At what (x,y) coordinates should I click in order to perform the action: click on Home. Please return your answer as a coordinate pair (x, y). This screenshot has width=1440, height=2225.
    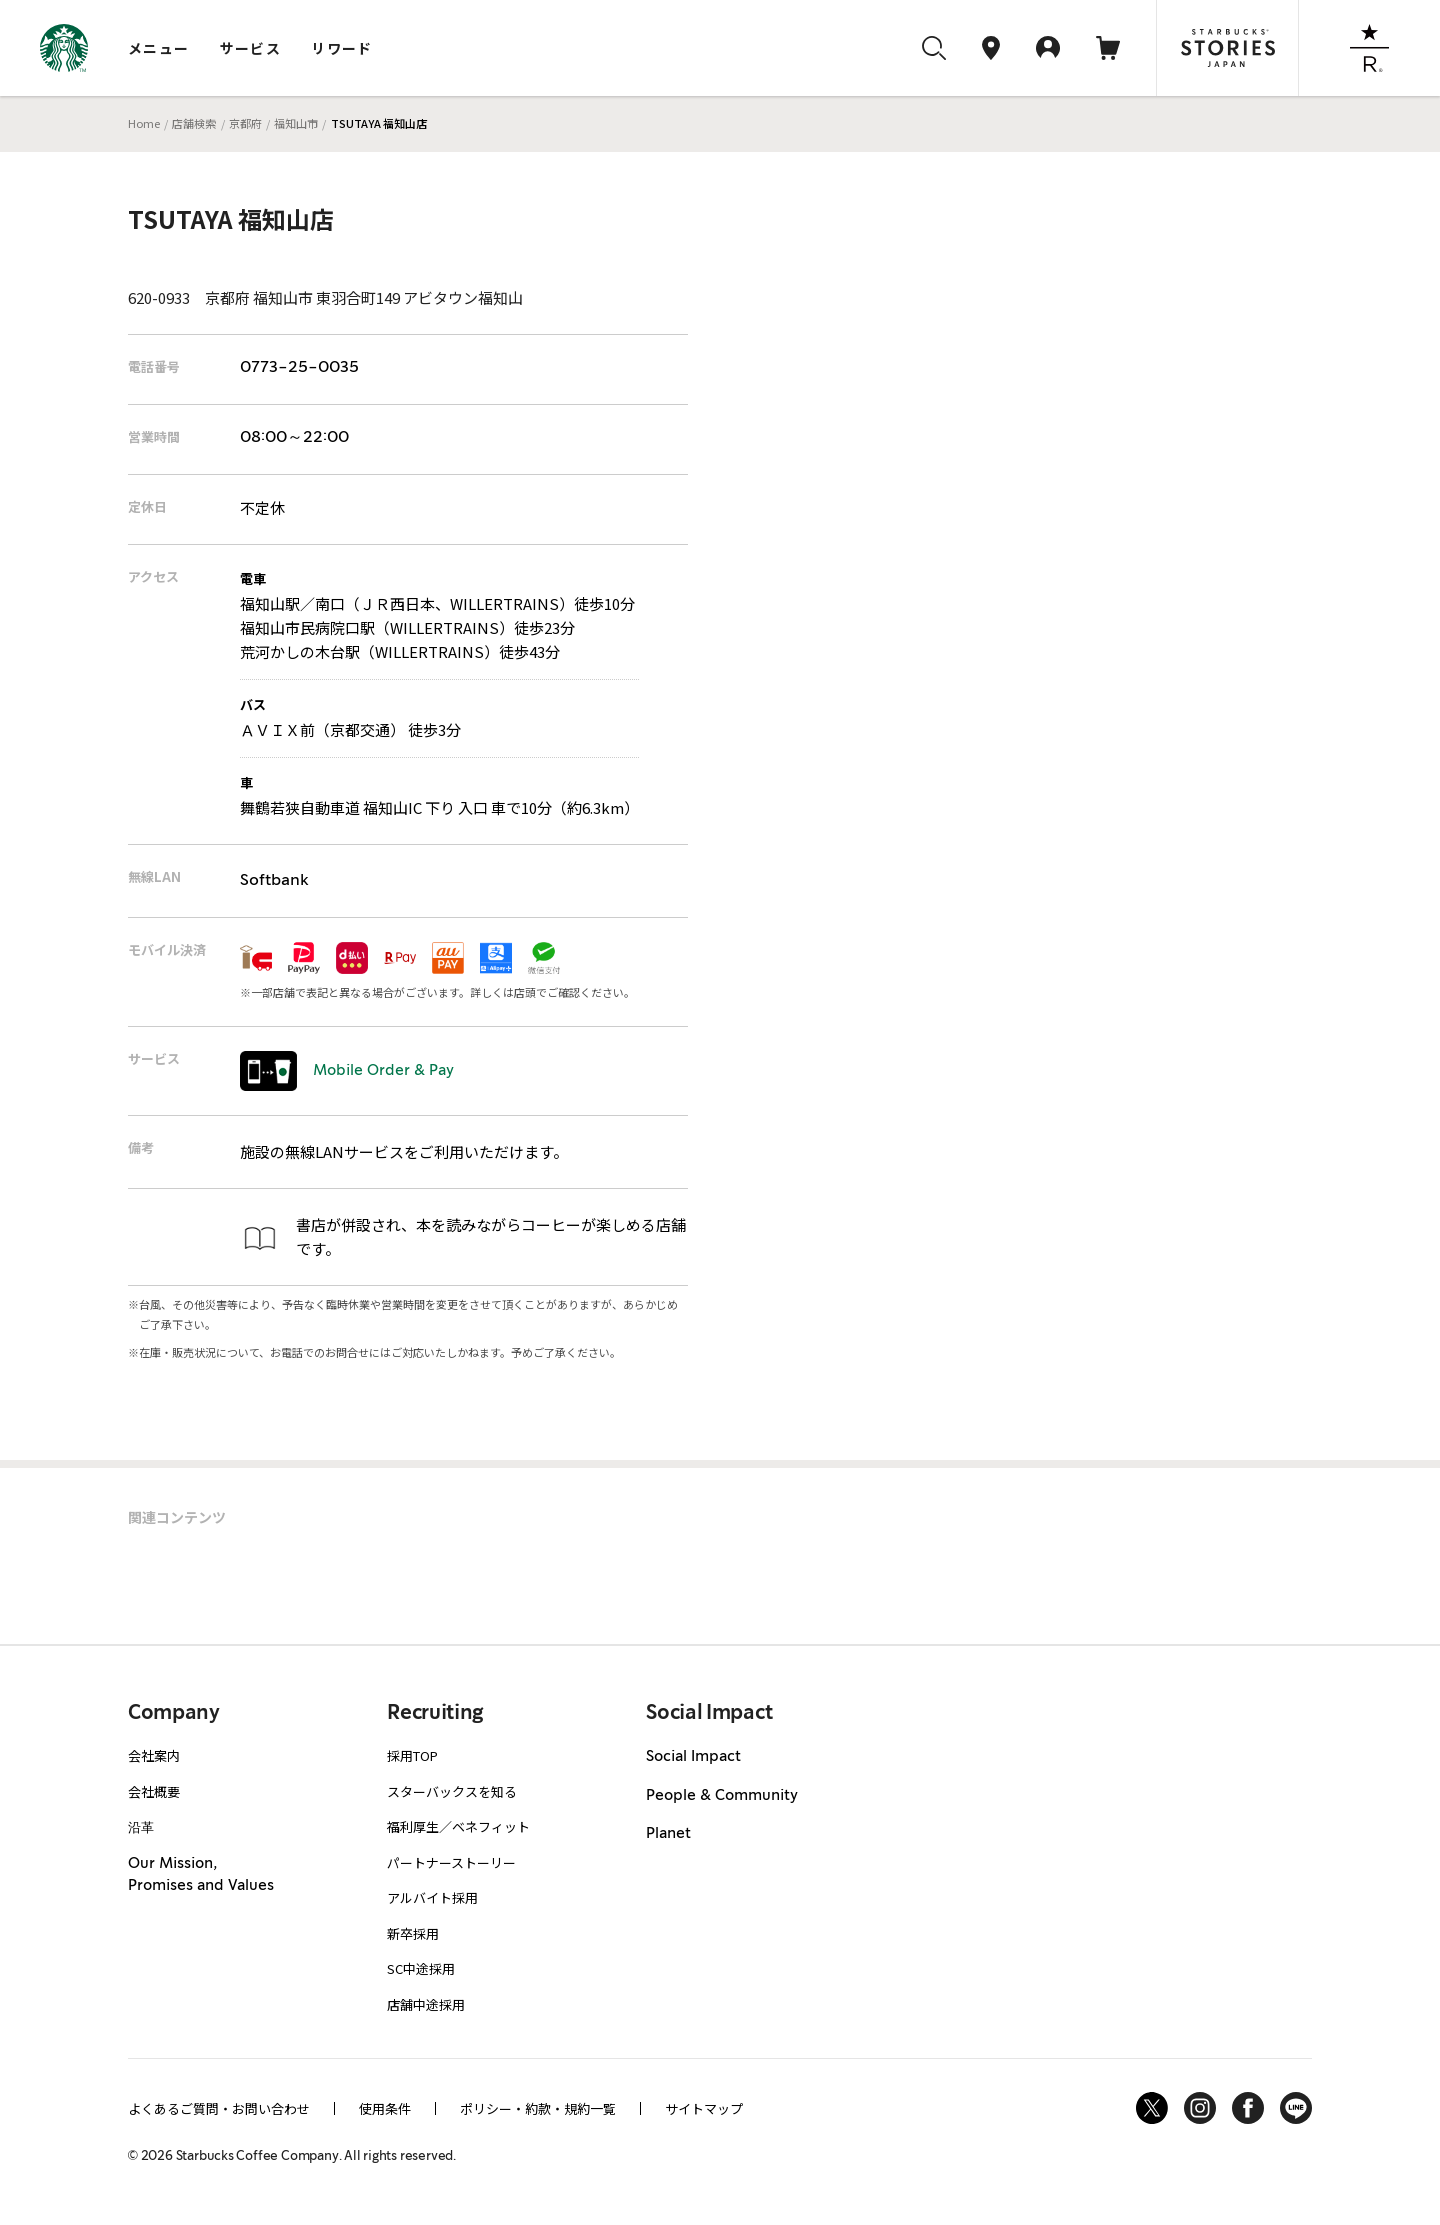
    Looking at the image, I should click on (144, 123).